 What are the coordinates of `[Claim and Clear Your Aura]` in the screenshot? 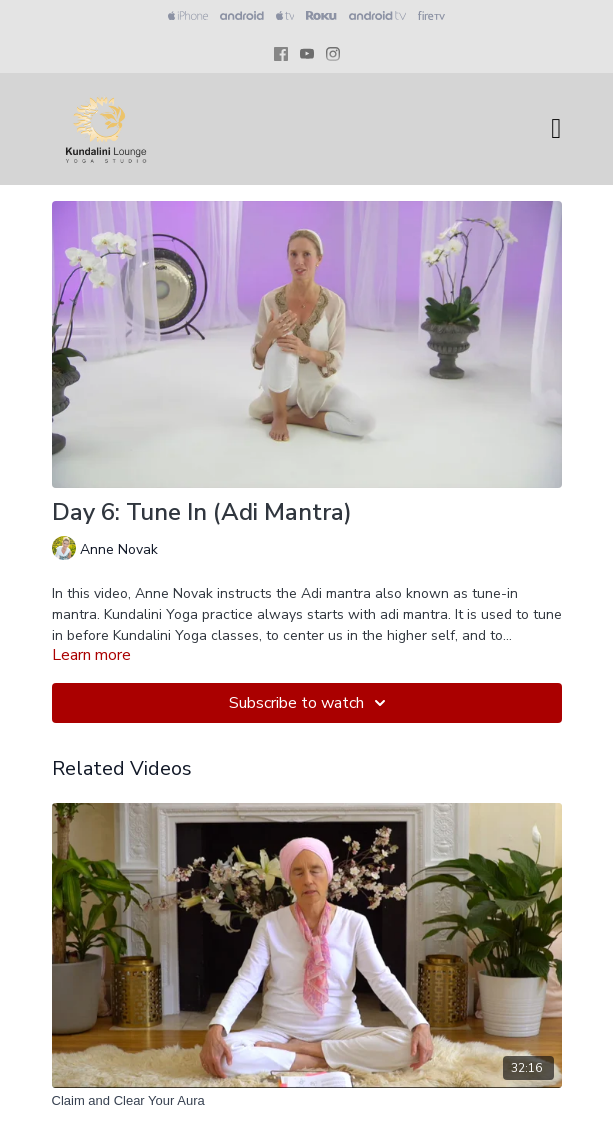 It's located at (307, 1101).